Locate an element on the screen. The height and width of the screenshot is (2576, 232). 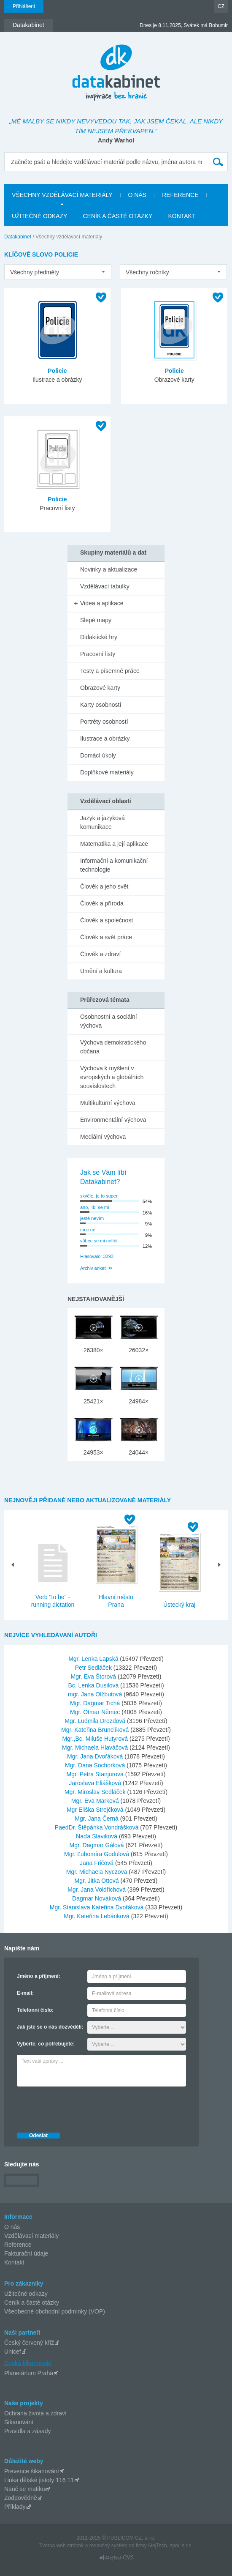
Mgr. Ludmila Drozdová is located at coordinates (96, 1720).